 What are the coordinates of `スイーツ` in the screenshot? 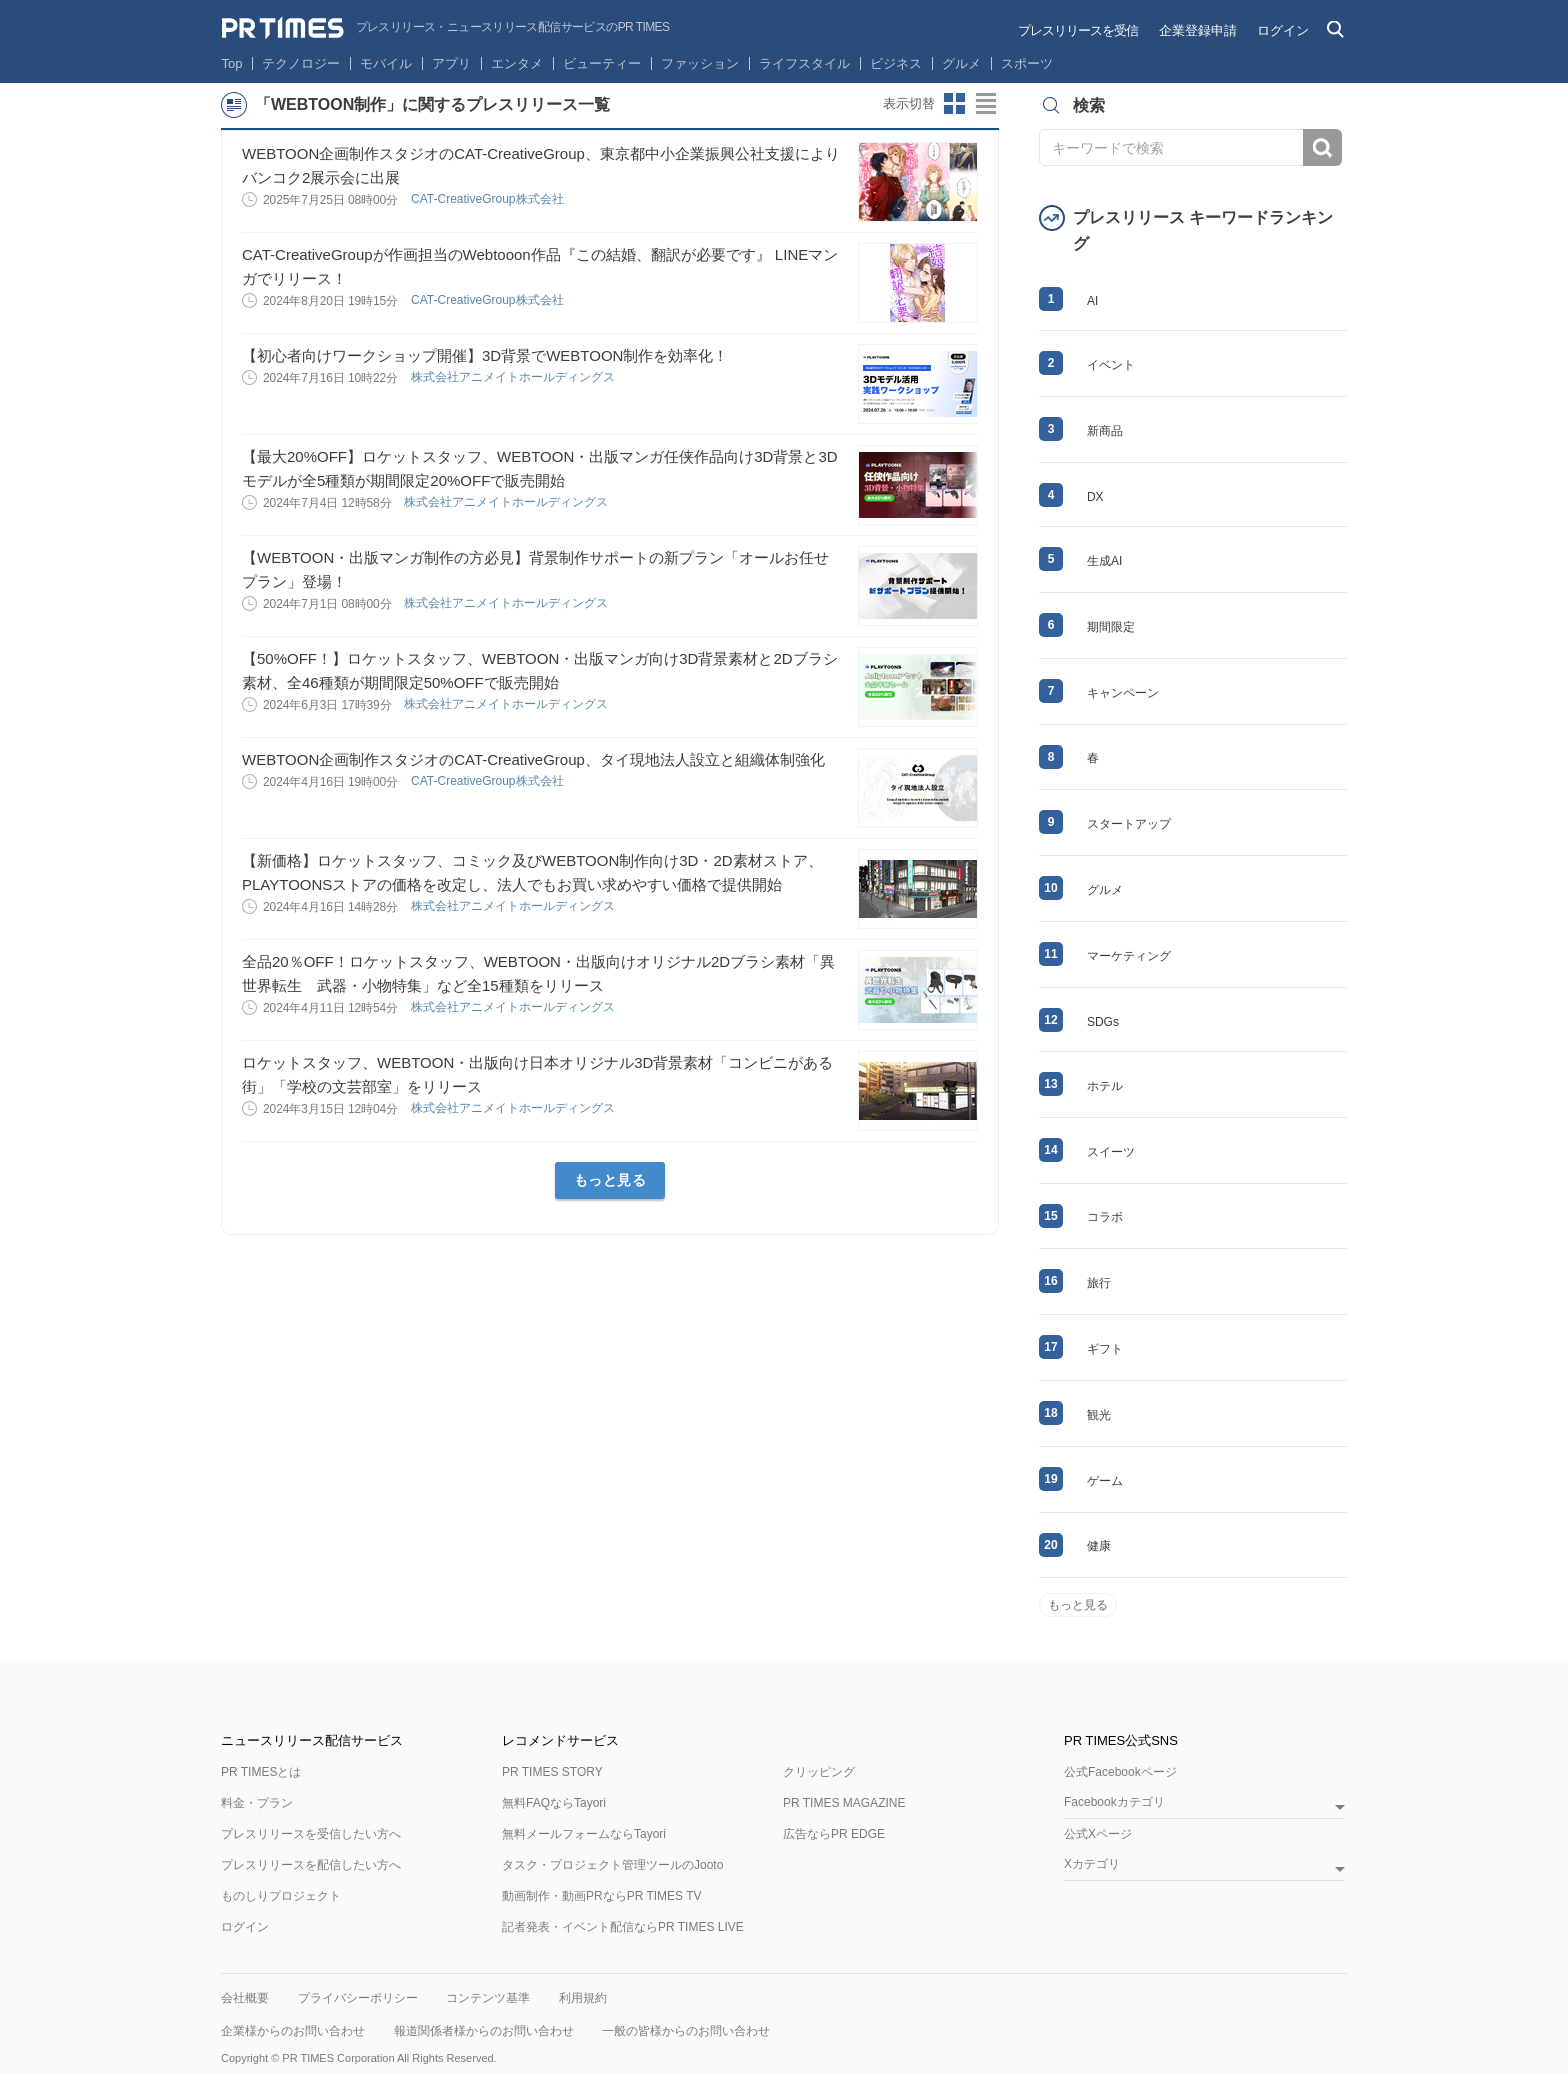 It's located at (1111, 1152).